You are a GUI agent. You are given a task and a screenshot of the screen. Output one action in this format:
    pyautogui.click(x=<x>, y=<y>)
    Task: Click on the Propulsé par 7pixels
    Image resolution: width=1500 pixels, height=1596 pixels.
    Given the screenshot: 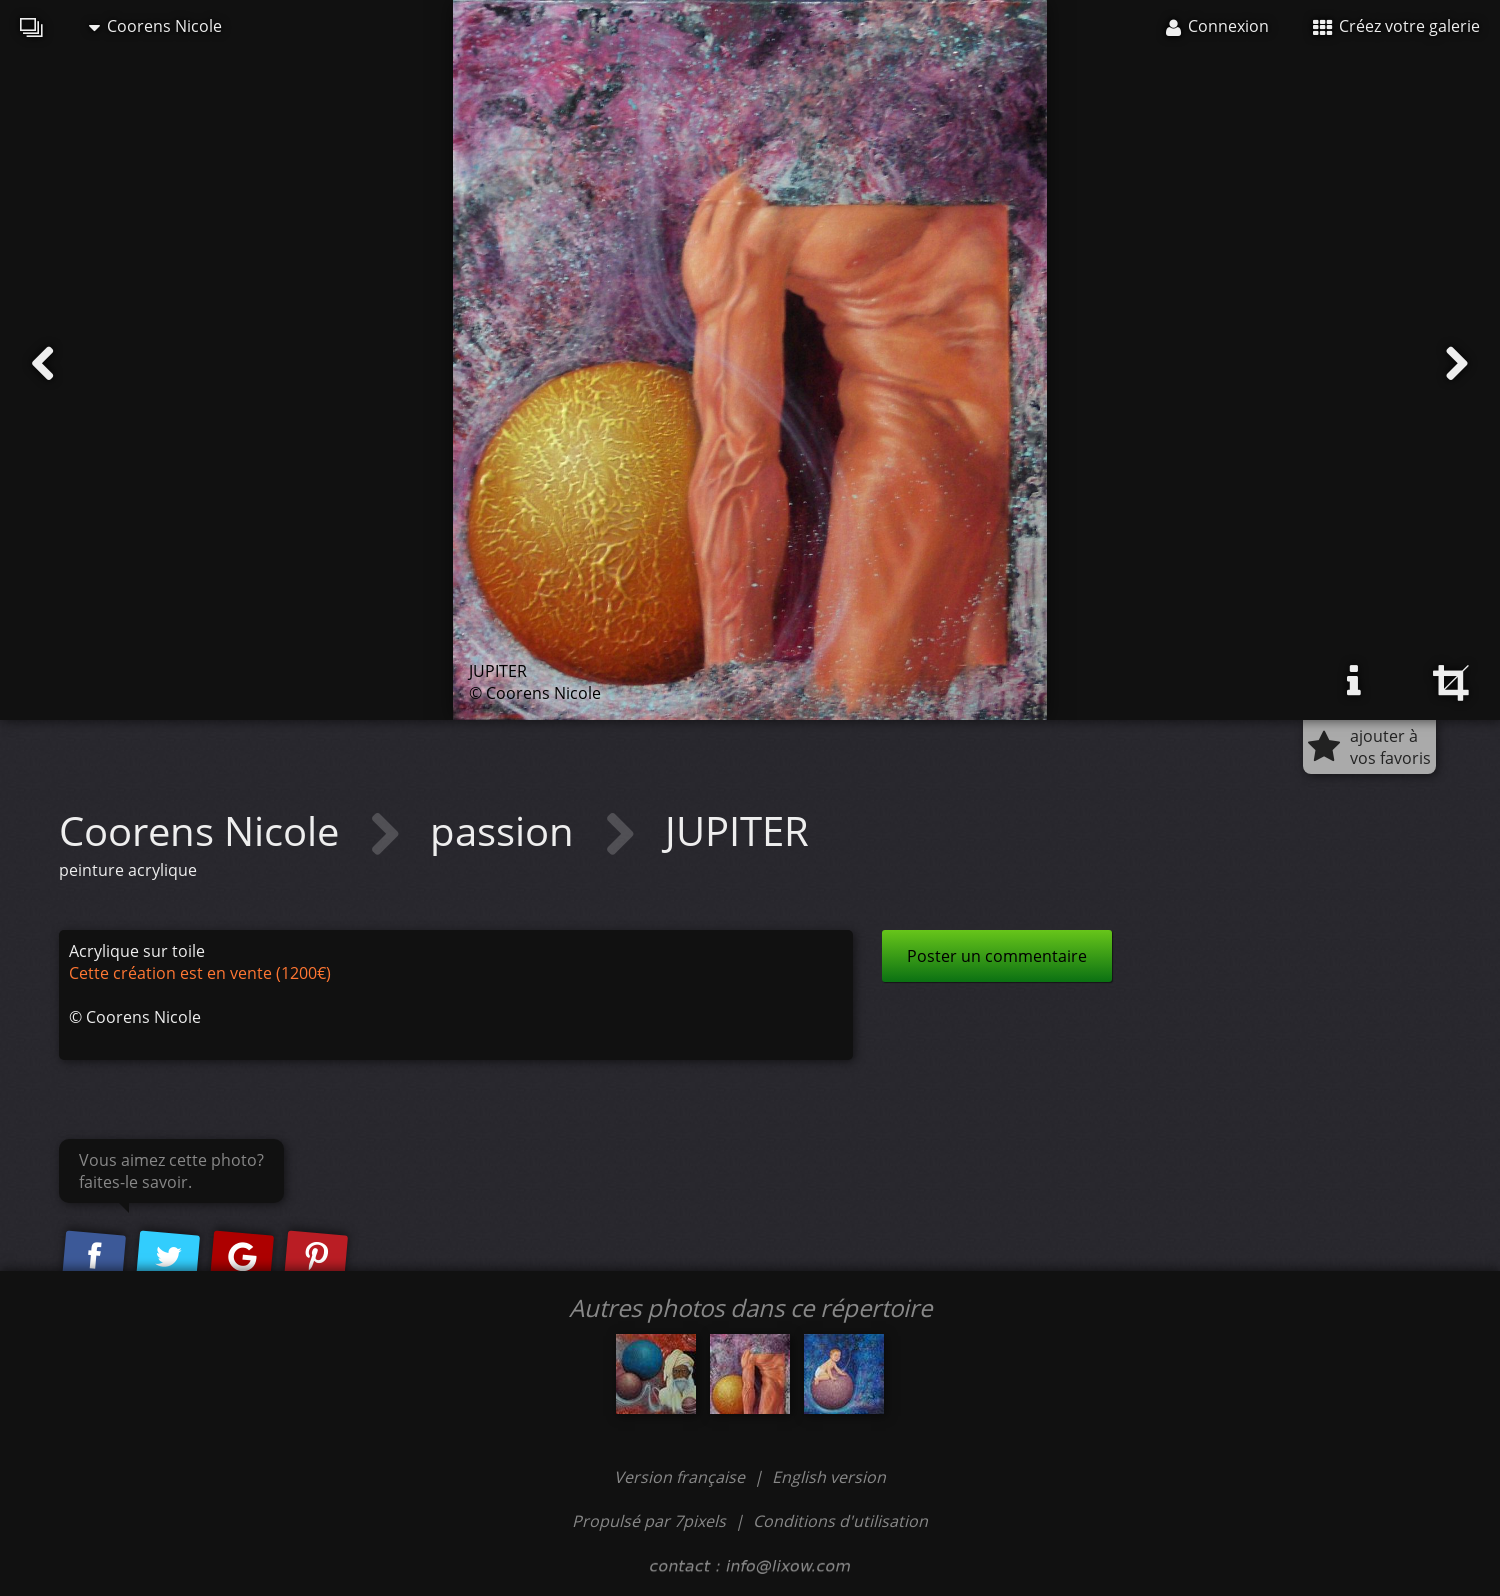 What is the action you would take?
    pyautogui.click(x=649, y=1521)
    